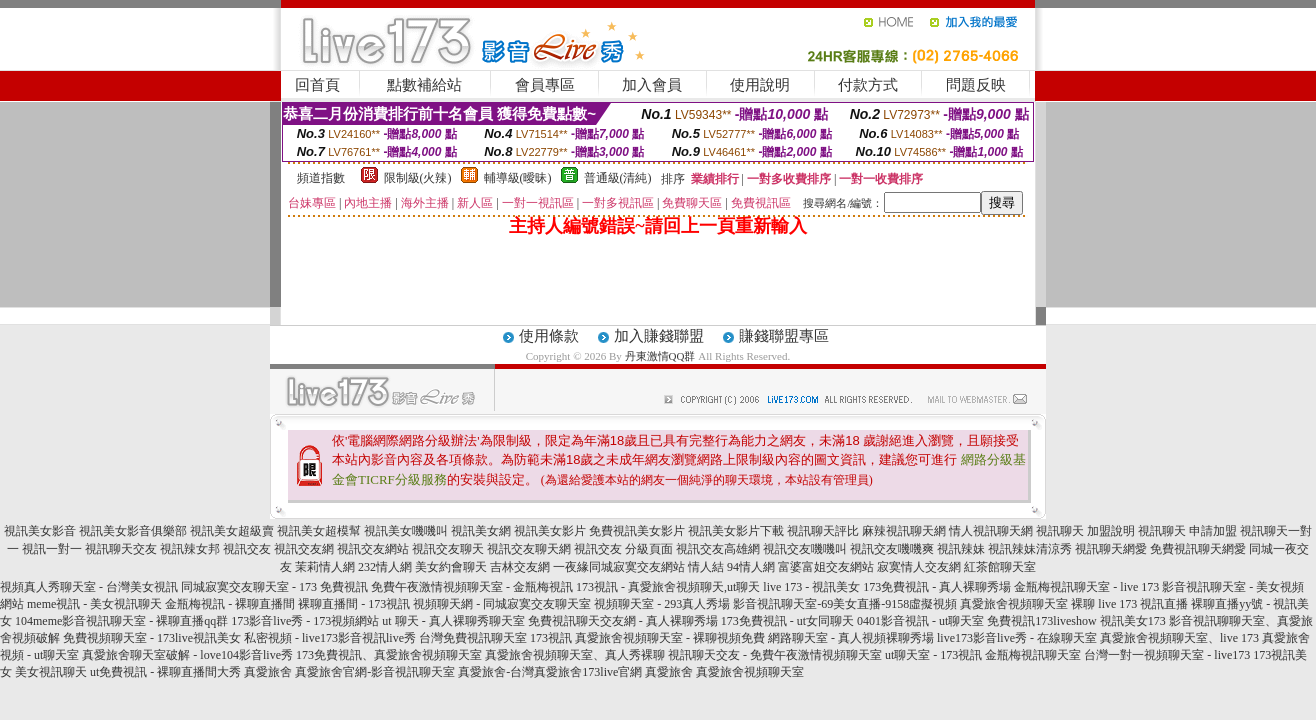  What do you see at coordinates (304, 549) in the screenshot?
I see `視訊交友網` at bounding box center [304, 549].